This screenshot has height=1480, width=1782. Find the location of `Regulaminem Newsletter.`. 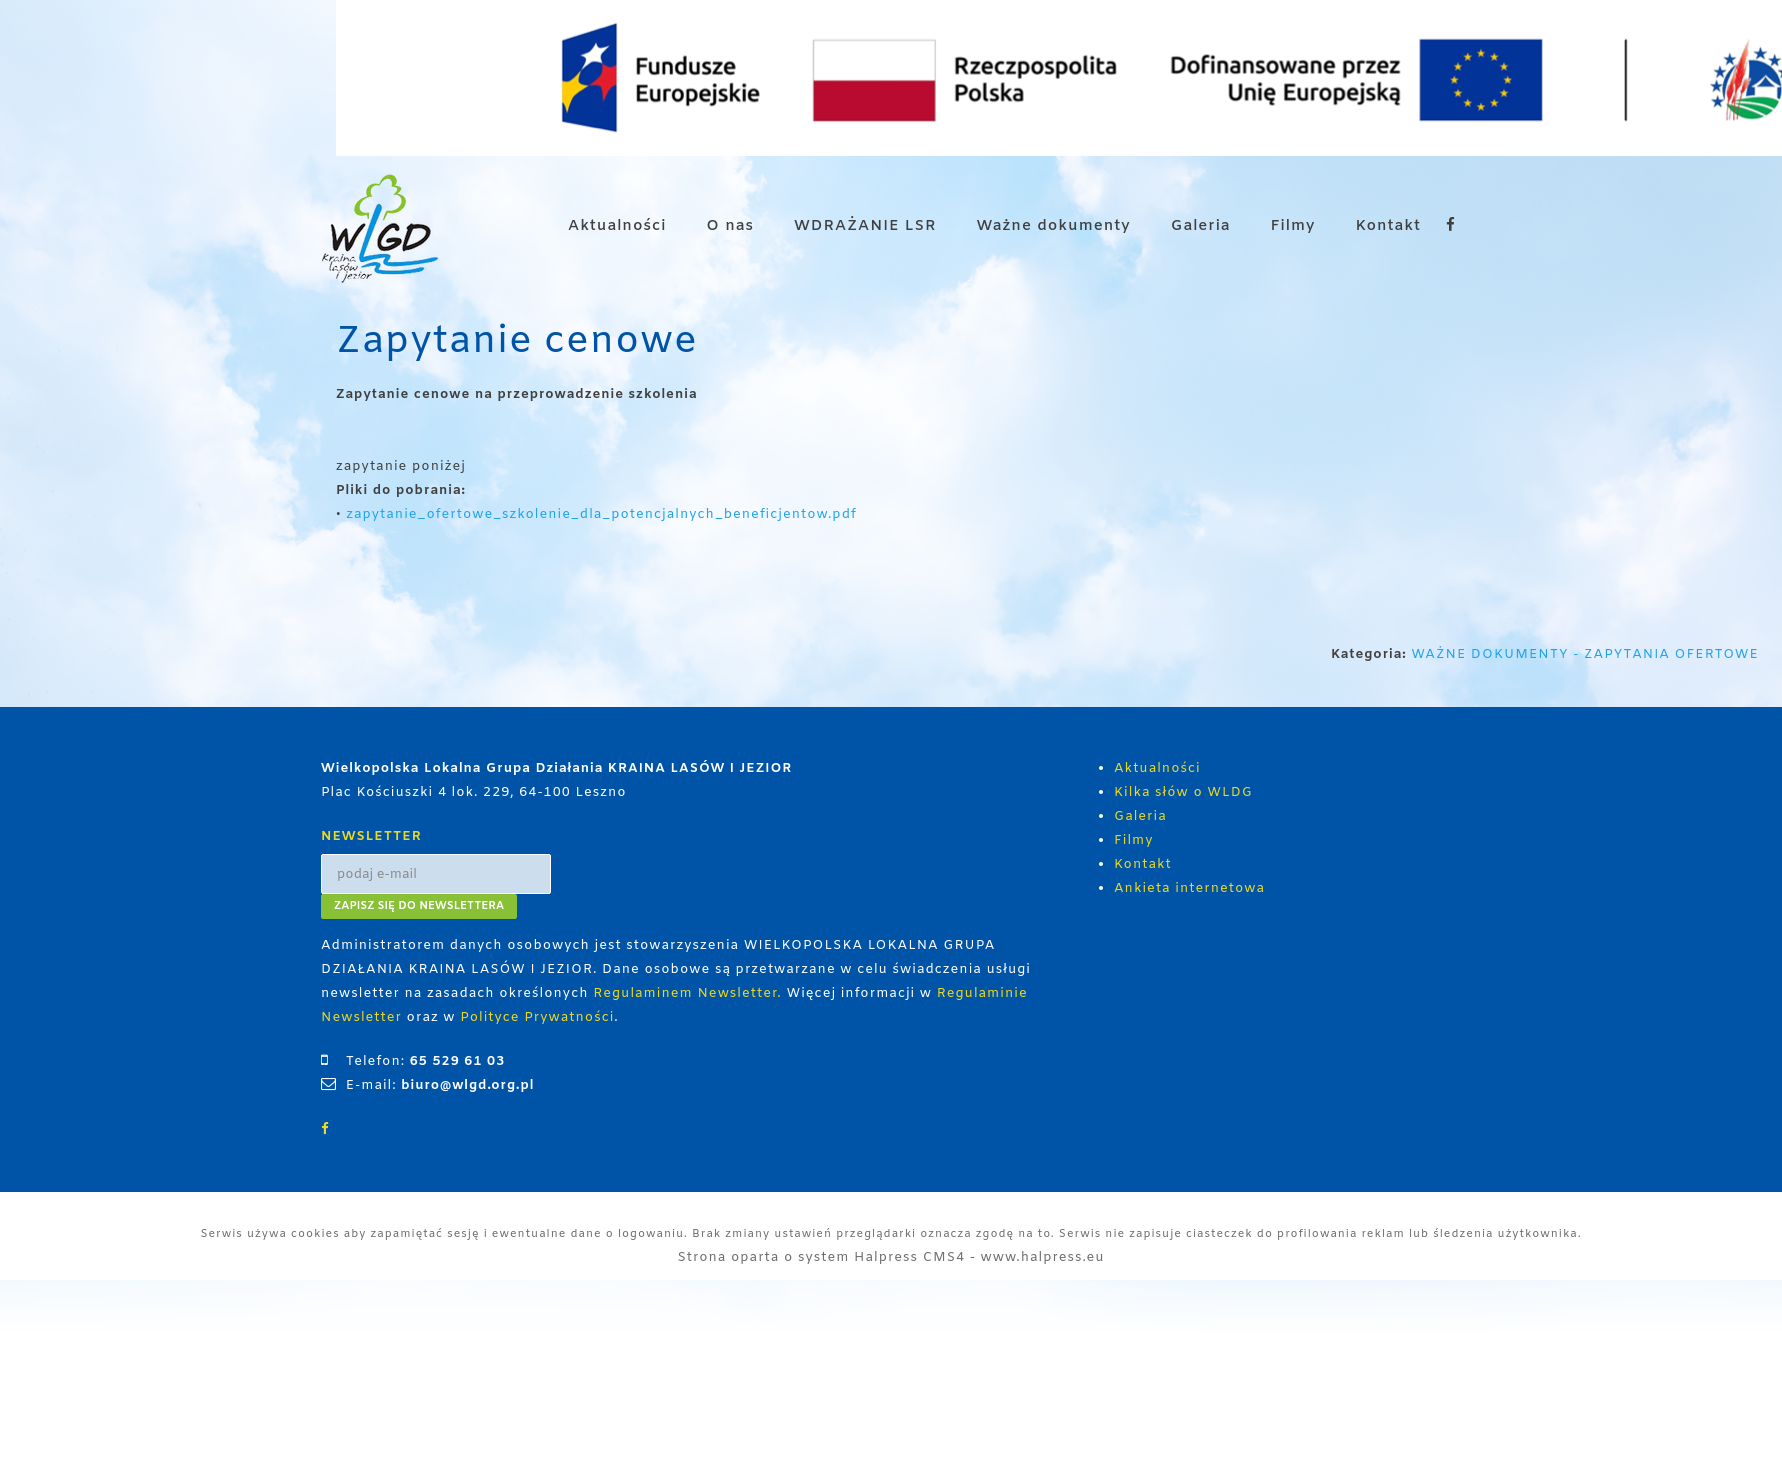

Regulaminem Newsletter. is located at coordinates (687, 993).